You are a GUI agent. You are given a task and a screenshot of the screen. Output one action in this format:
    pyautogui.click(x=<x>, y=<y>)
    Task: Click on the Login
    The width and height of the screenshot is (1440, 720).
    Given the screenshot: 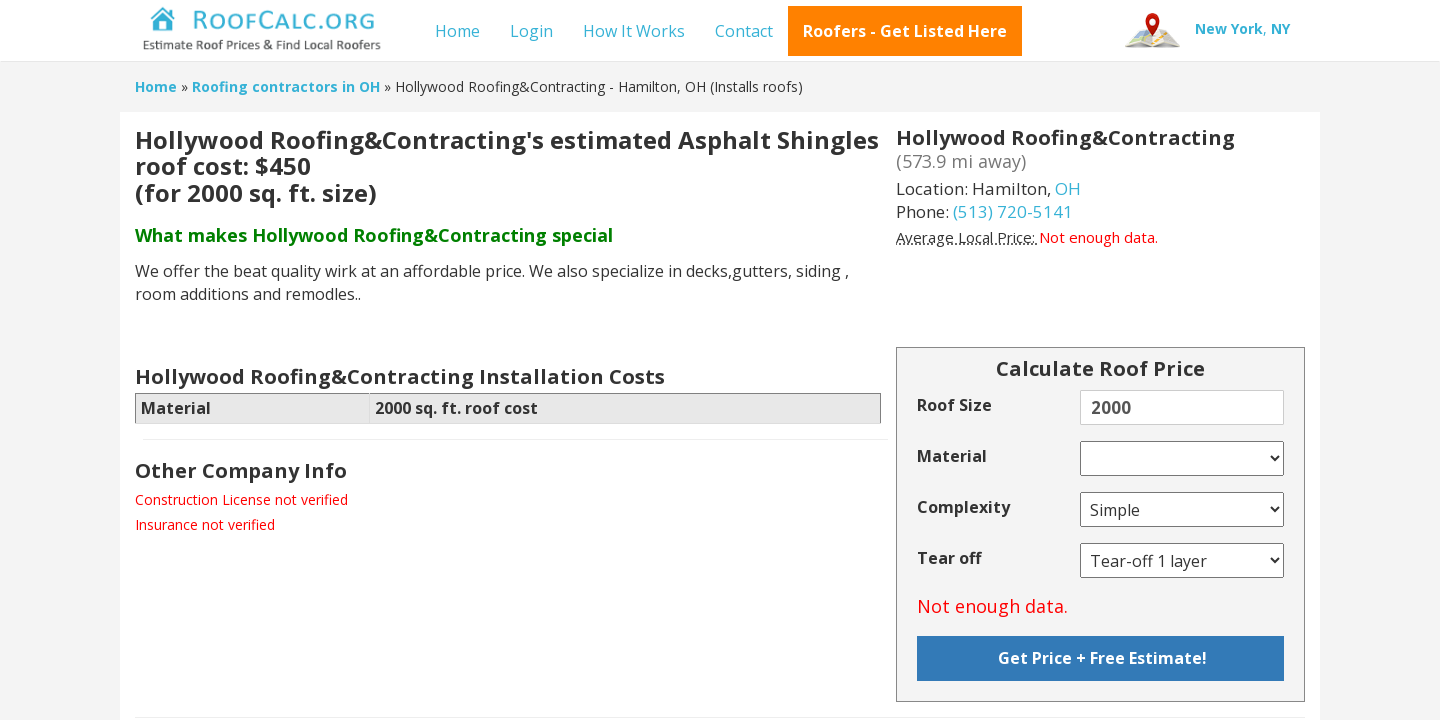 What is the action you would take?
    pyautogui.click(x=531, y=31)
    